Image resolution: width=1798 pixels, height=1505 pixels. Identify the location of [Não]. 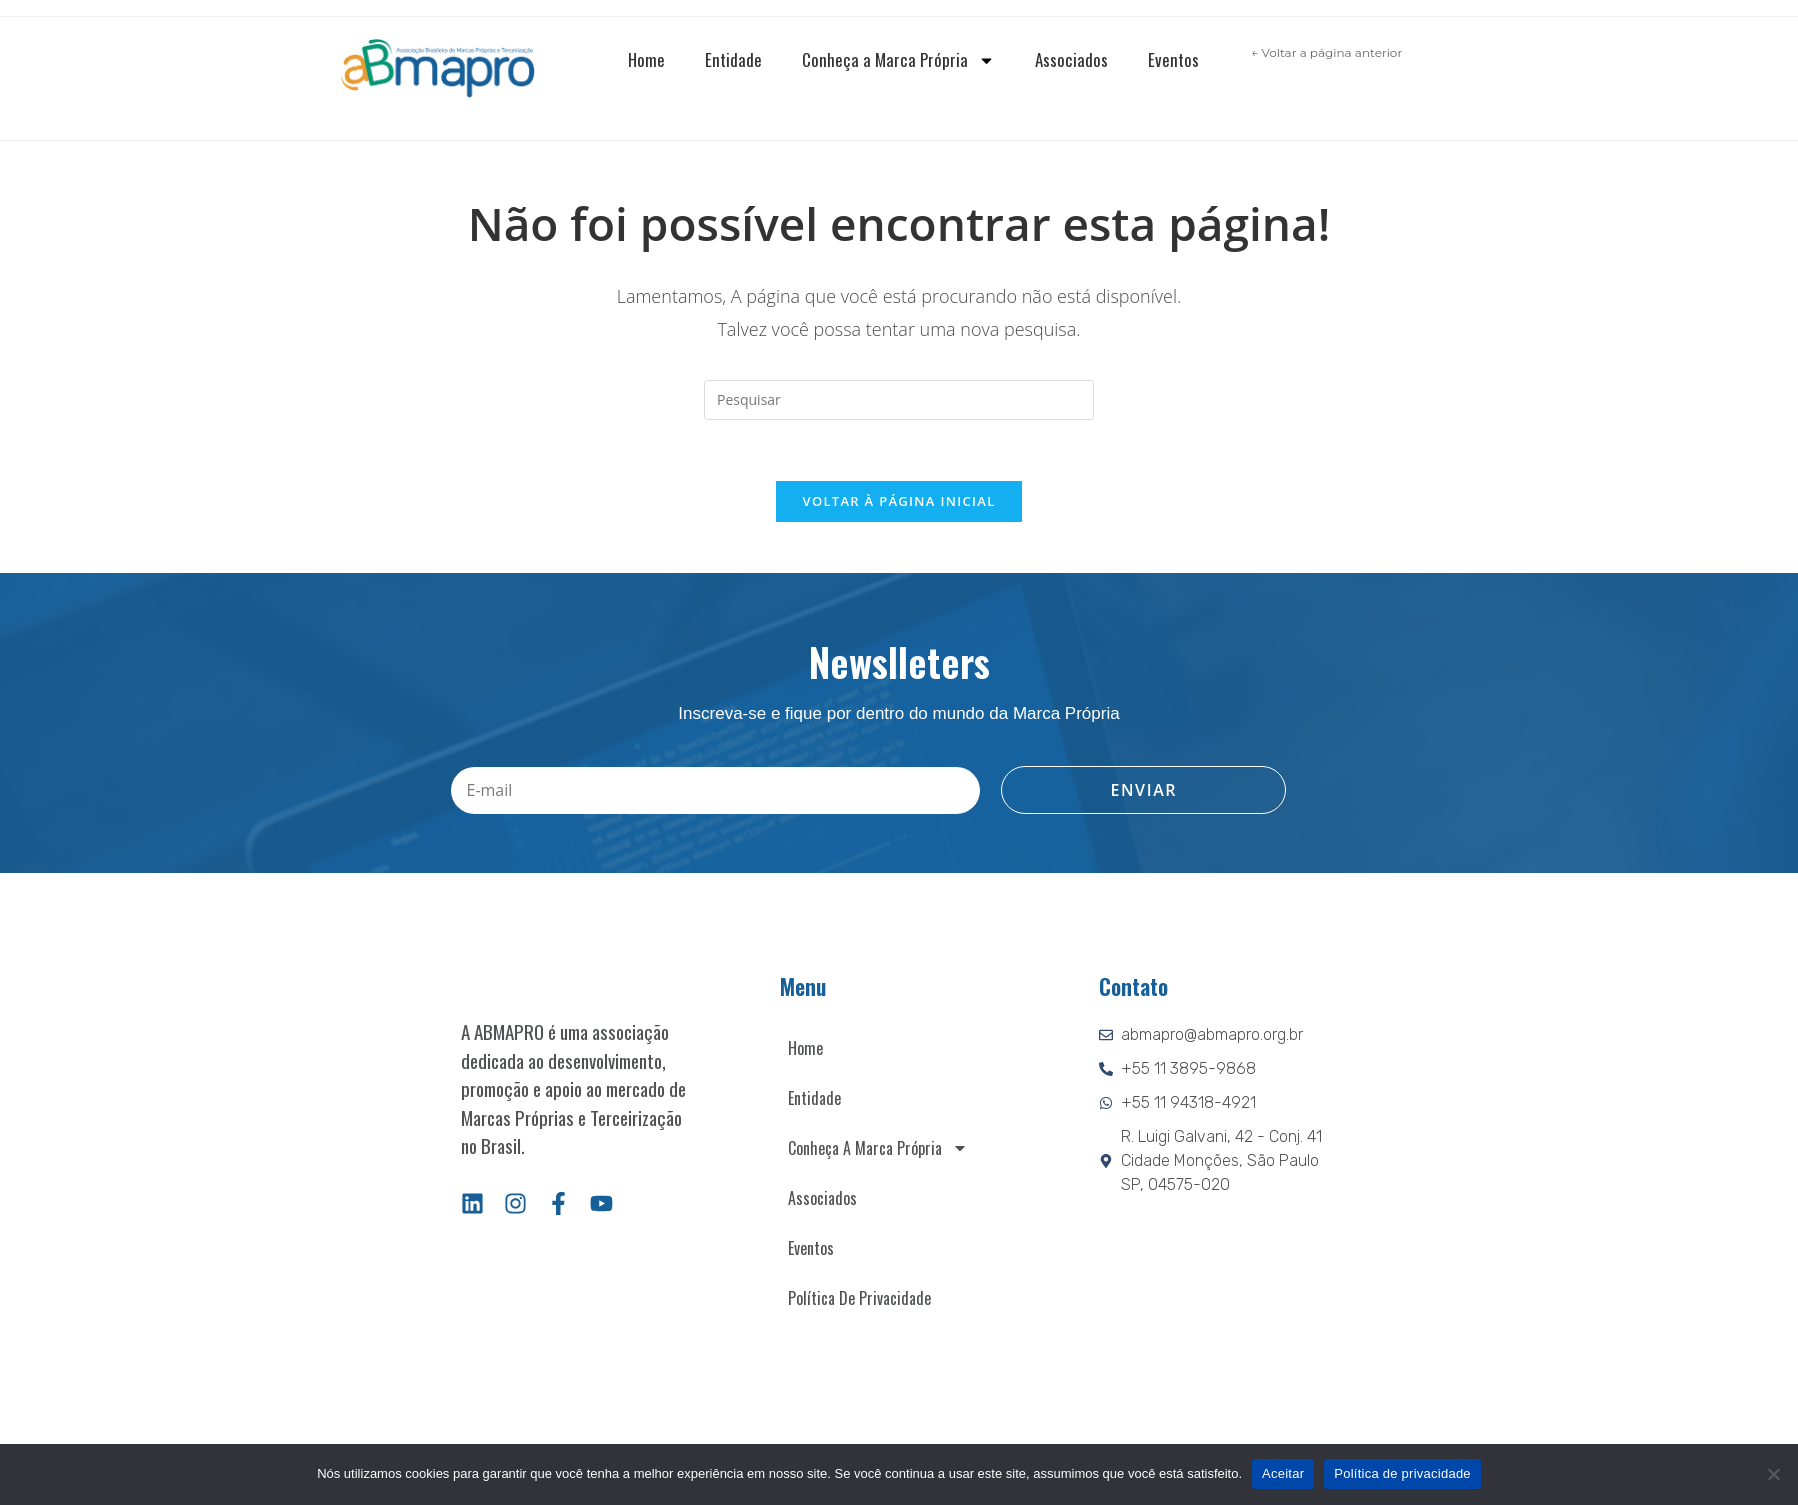
(1773, 1474).